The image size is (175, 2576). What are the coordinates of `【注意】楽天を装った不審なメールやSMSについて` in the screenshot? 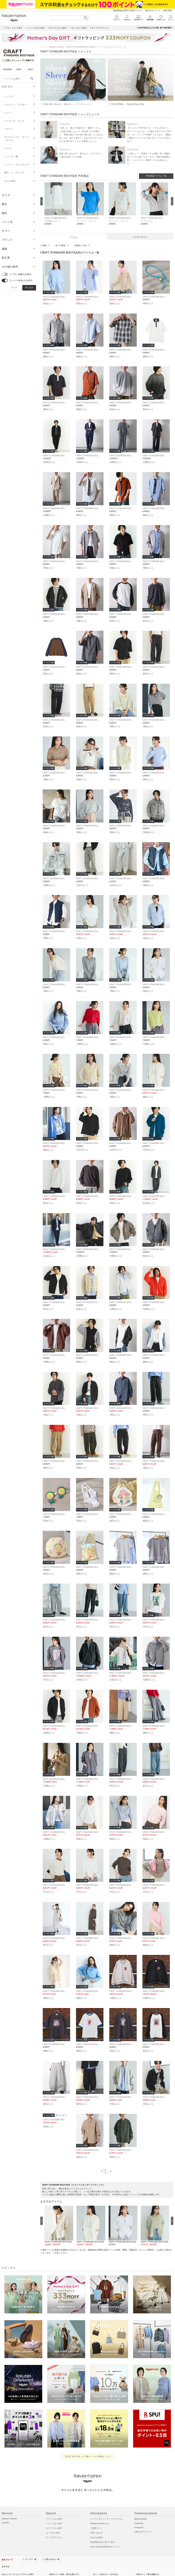 It's located at (87, 2438).